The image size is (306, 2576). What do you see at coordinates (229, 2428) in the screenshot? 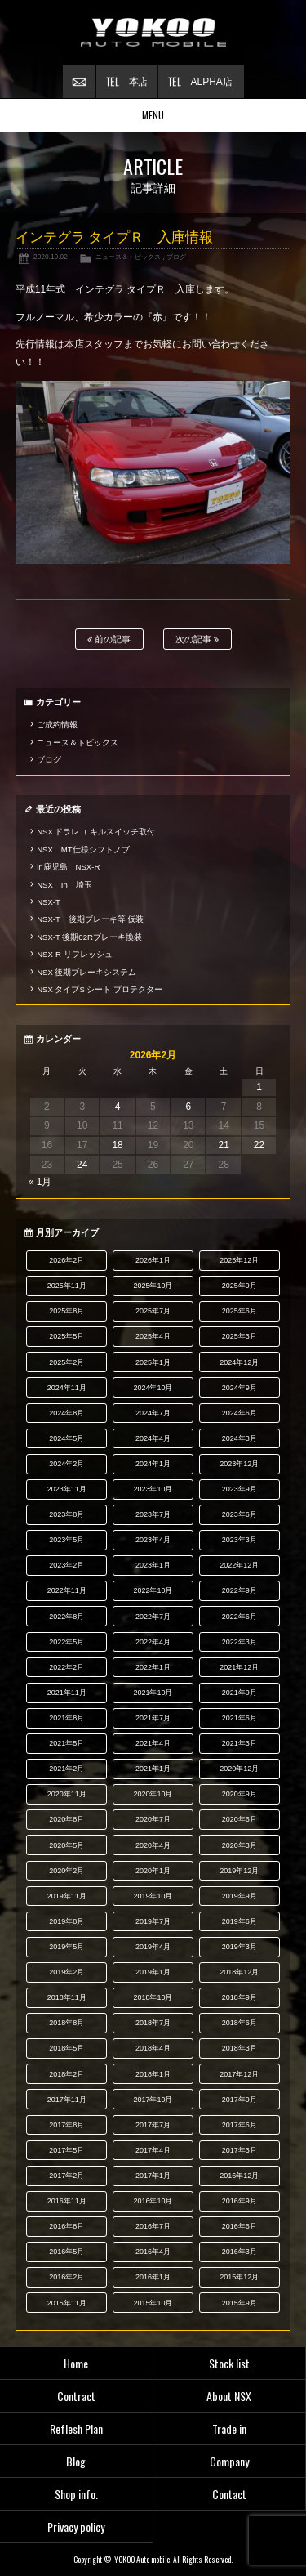
I see `Trade in` at bounding box center [229, 2428].